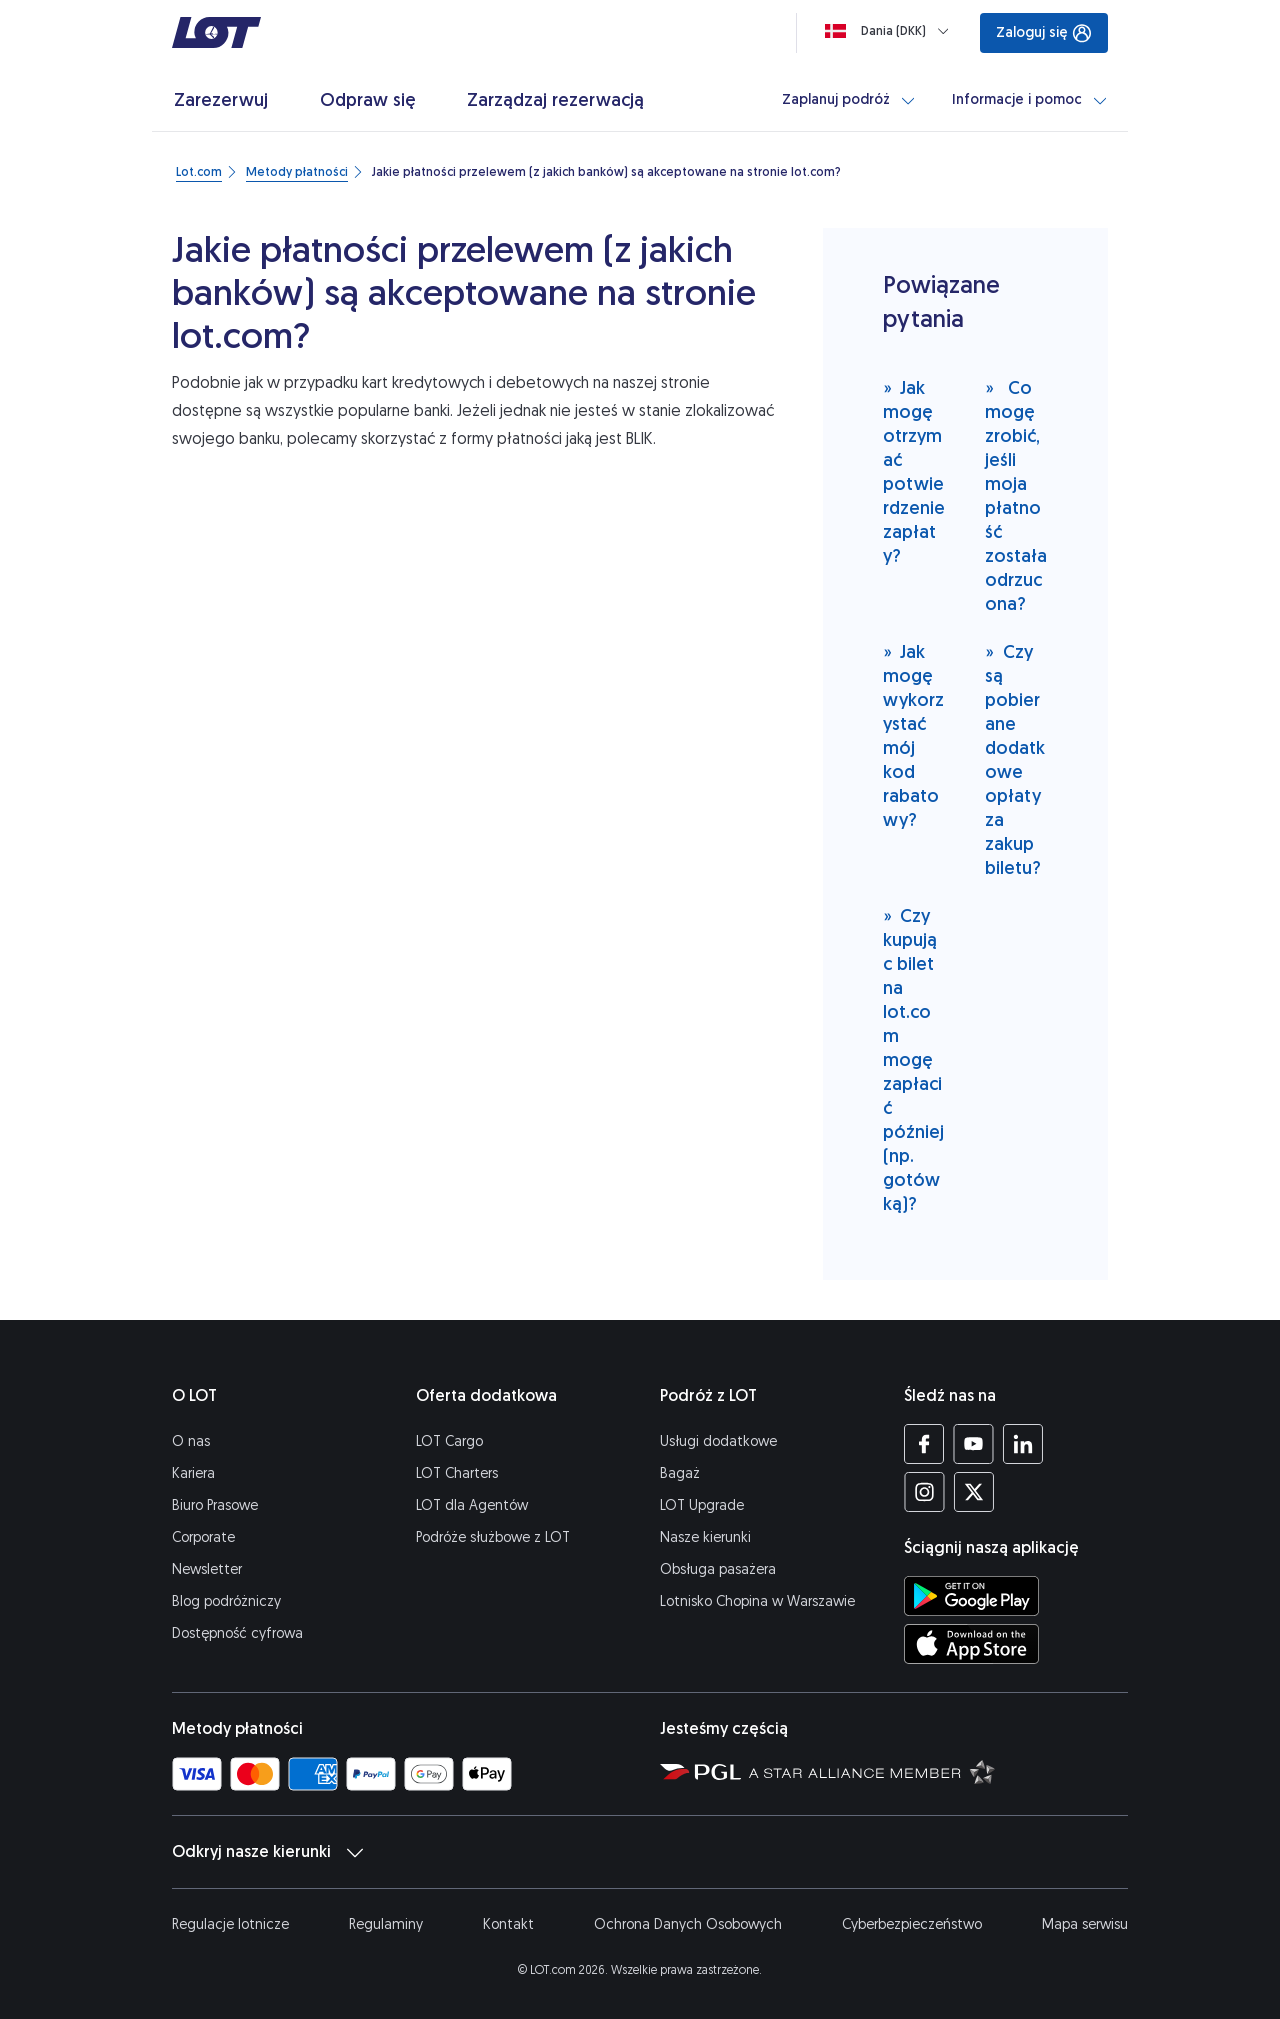 The image size is (1280, 2019). I want to click on Regulaminy, so click(386, 1924).